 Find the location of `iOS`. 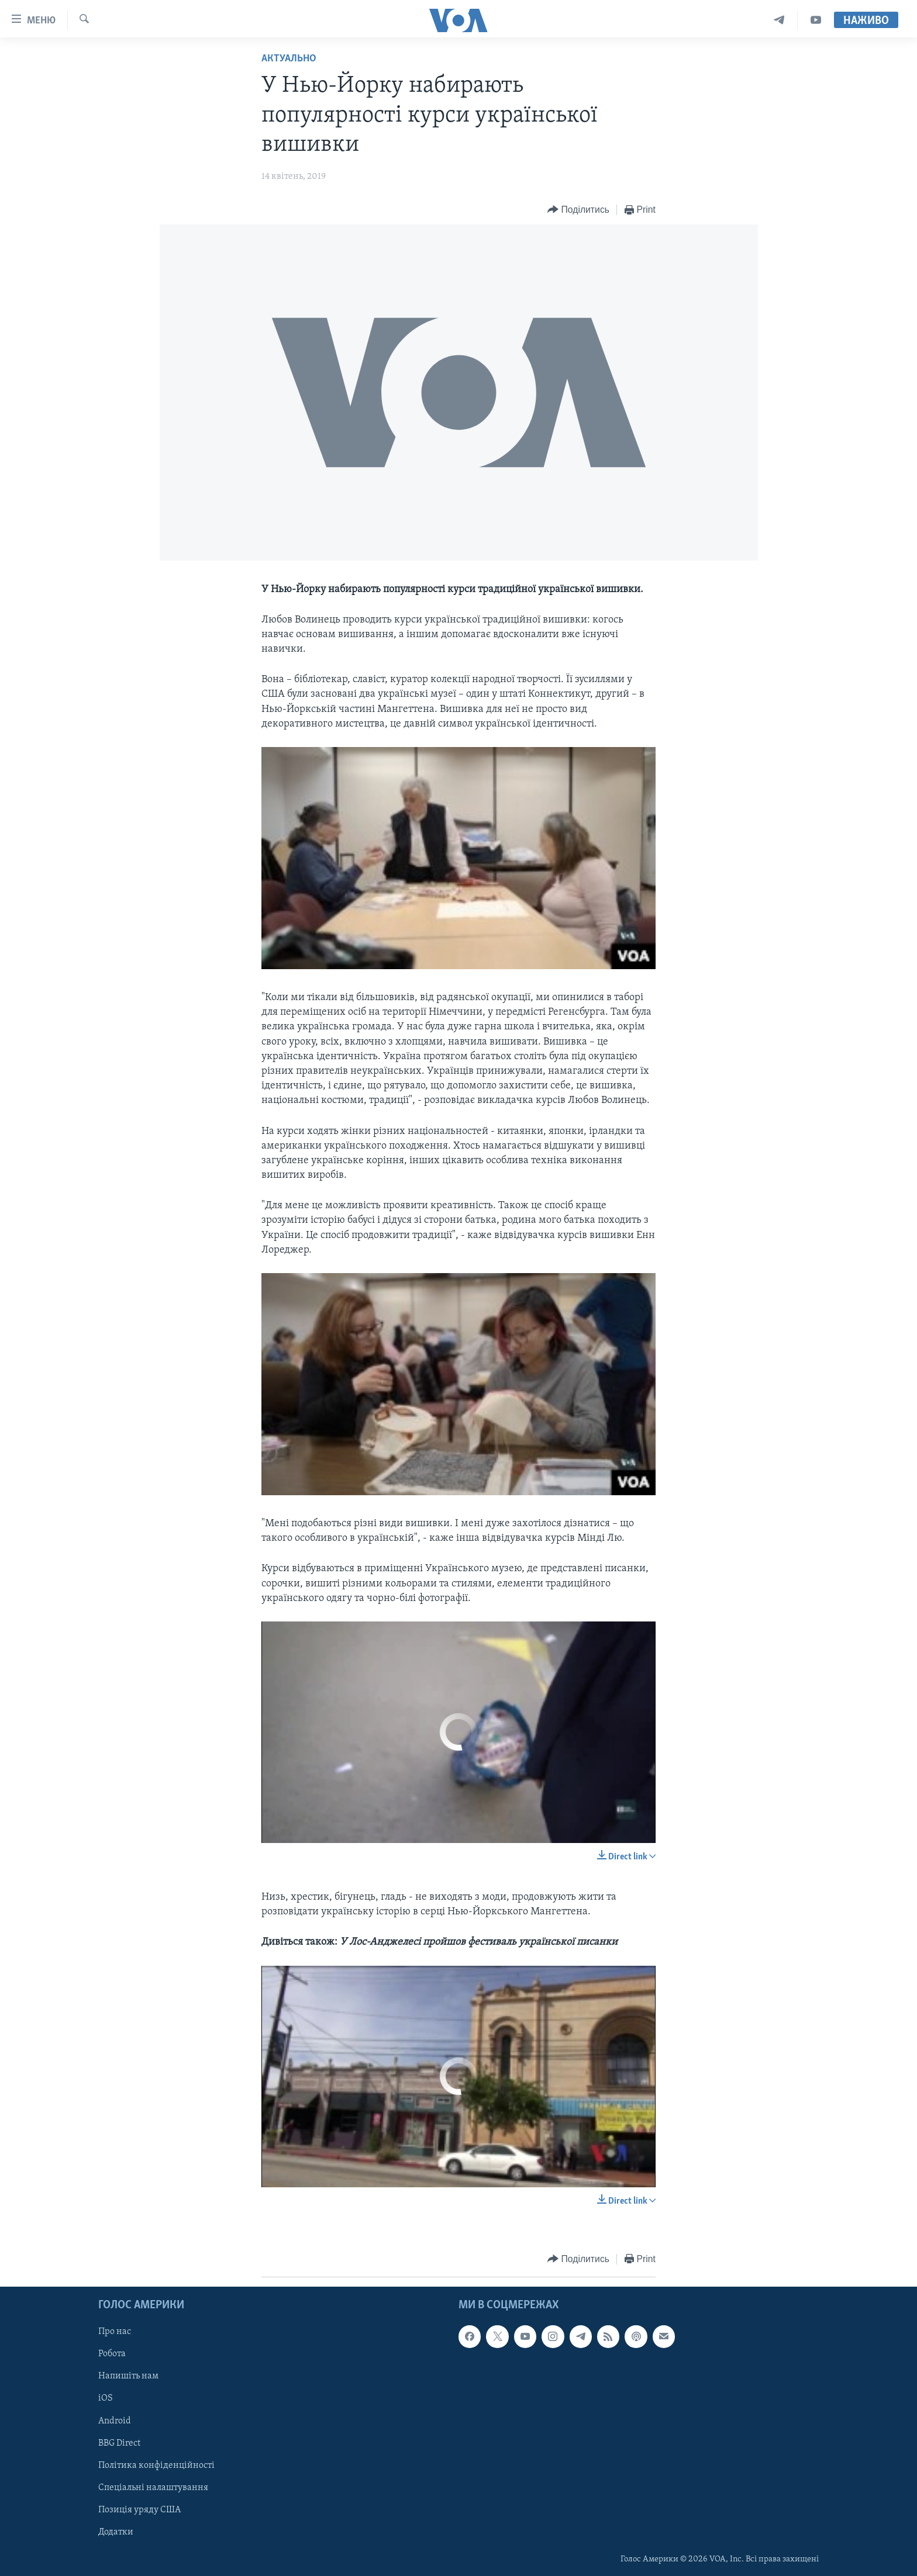

iOS is located at coordinates (105, 2398).